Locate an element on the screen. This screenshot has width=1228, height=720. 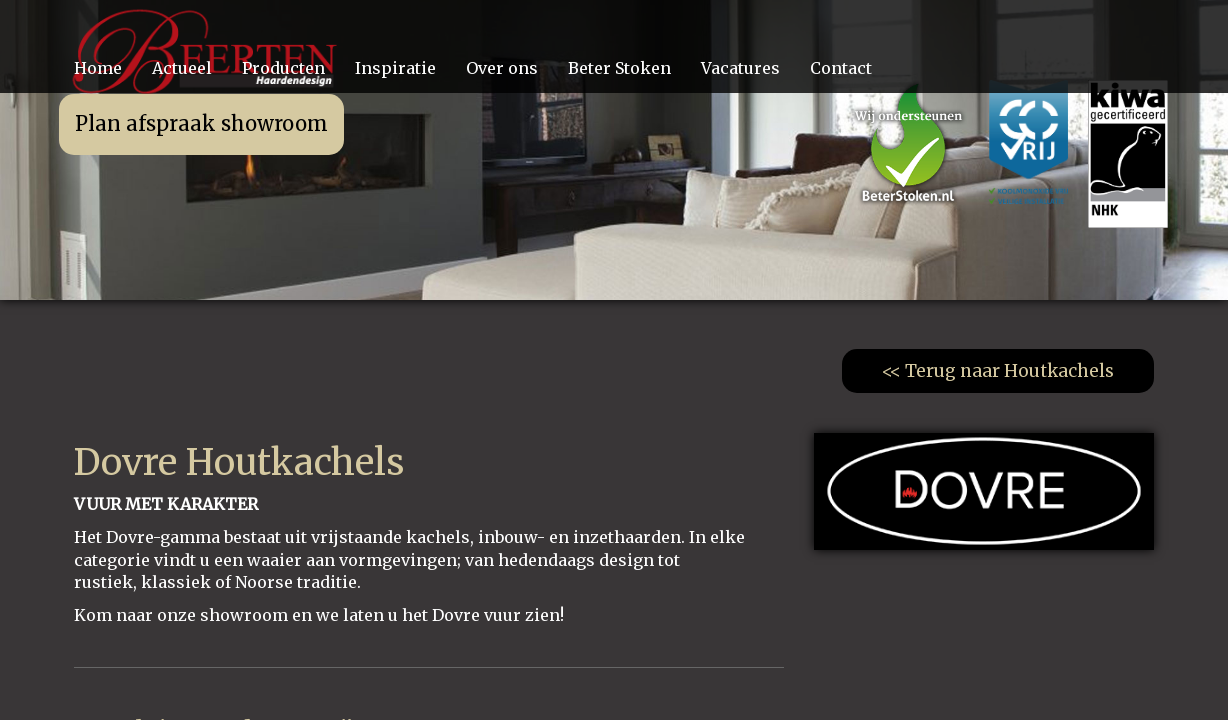
Plan afspraak showroom is located at coordinates (201, 123).